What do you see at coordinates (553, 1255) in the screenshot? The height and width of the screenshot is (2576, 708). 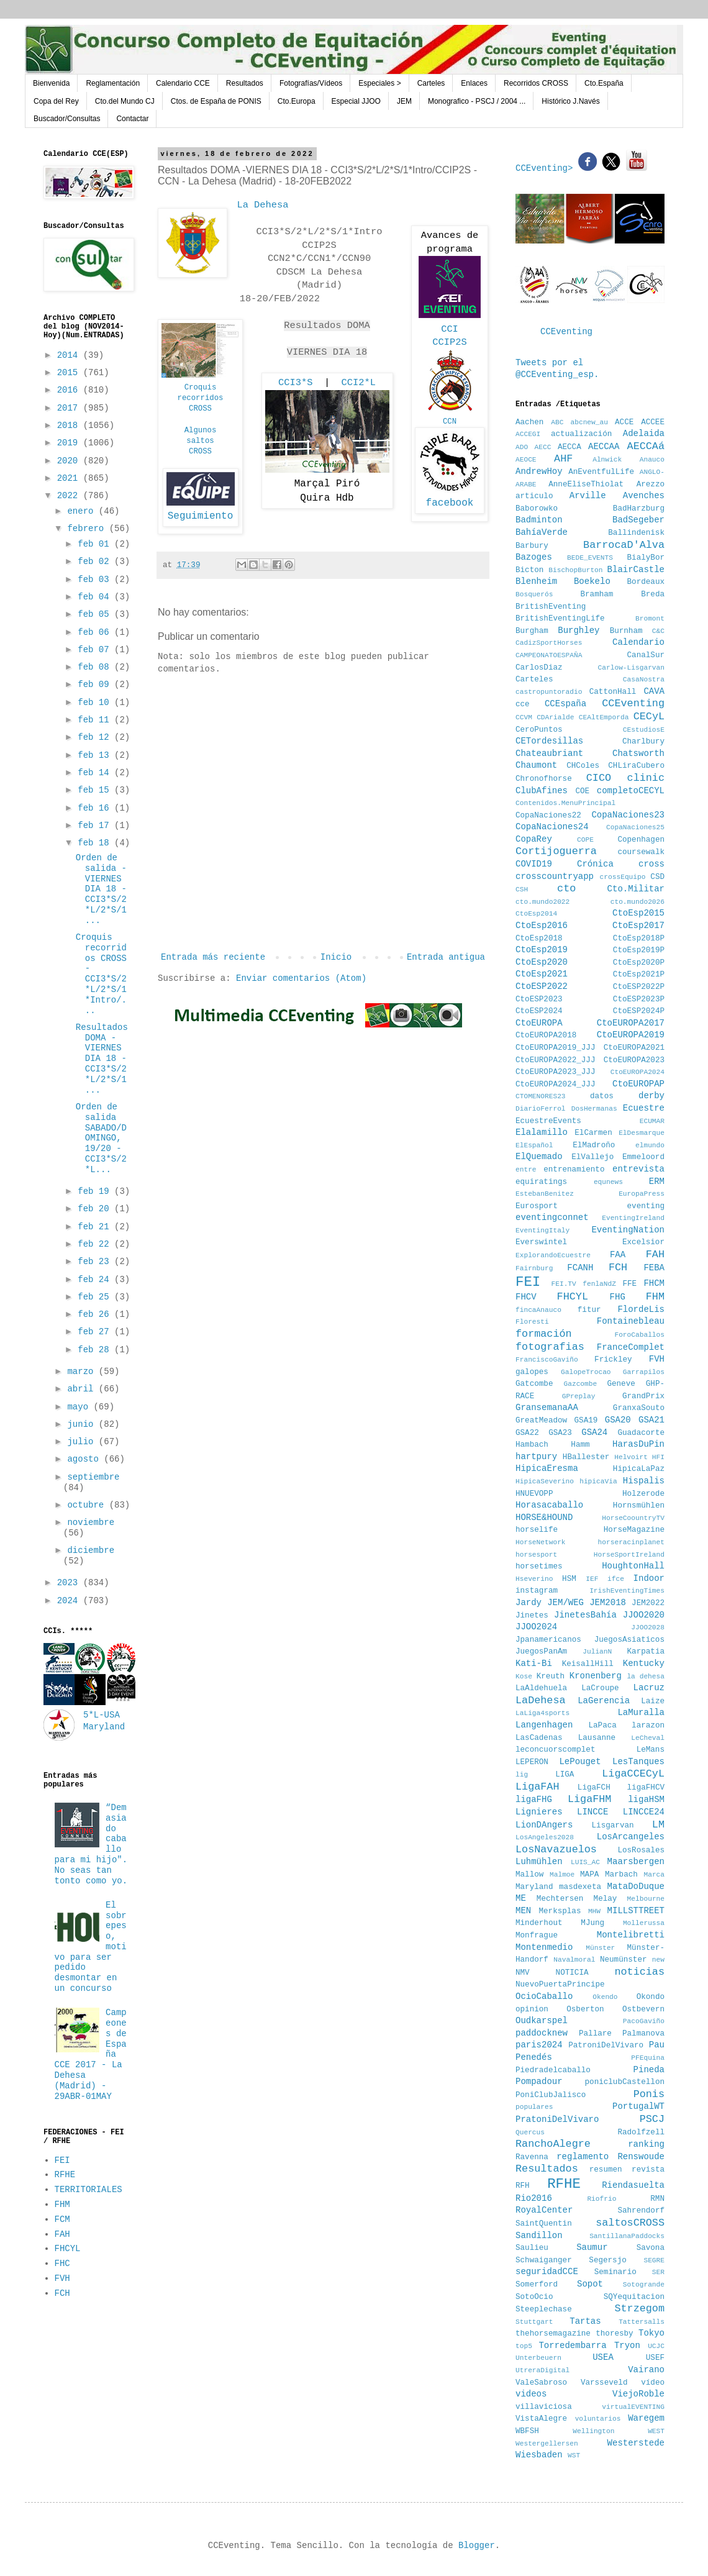 I see `ExplorandoEcuestre` at bounding box center [553, 1255].